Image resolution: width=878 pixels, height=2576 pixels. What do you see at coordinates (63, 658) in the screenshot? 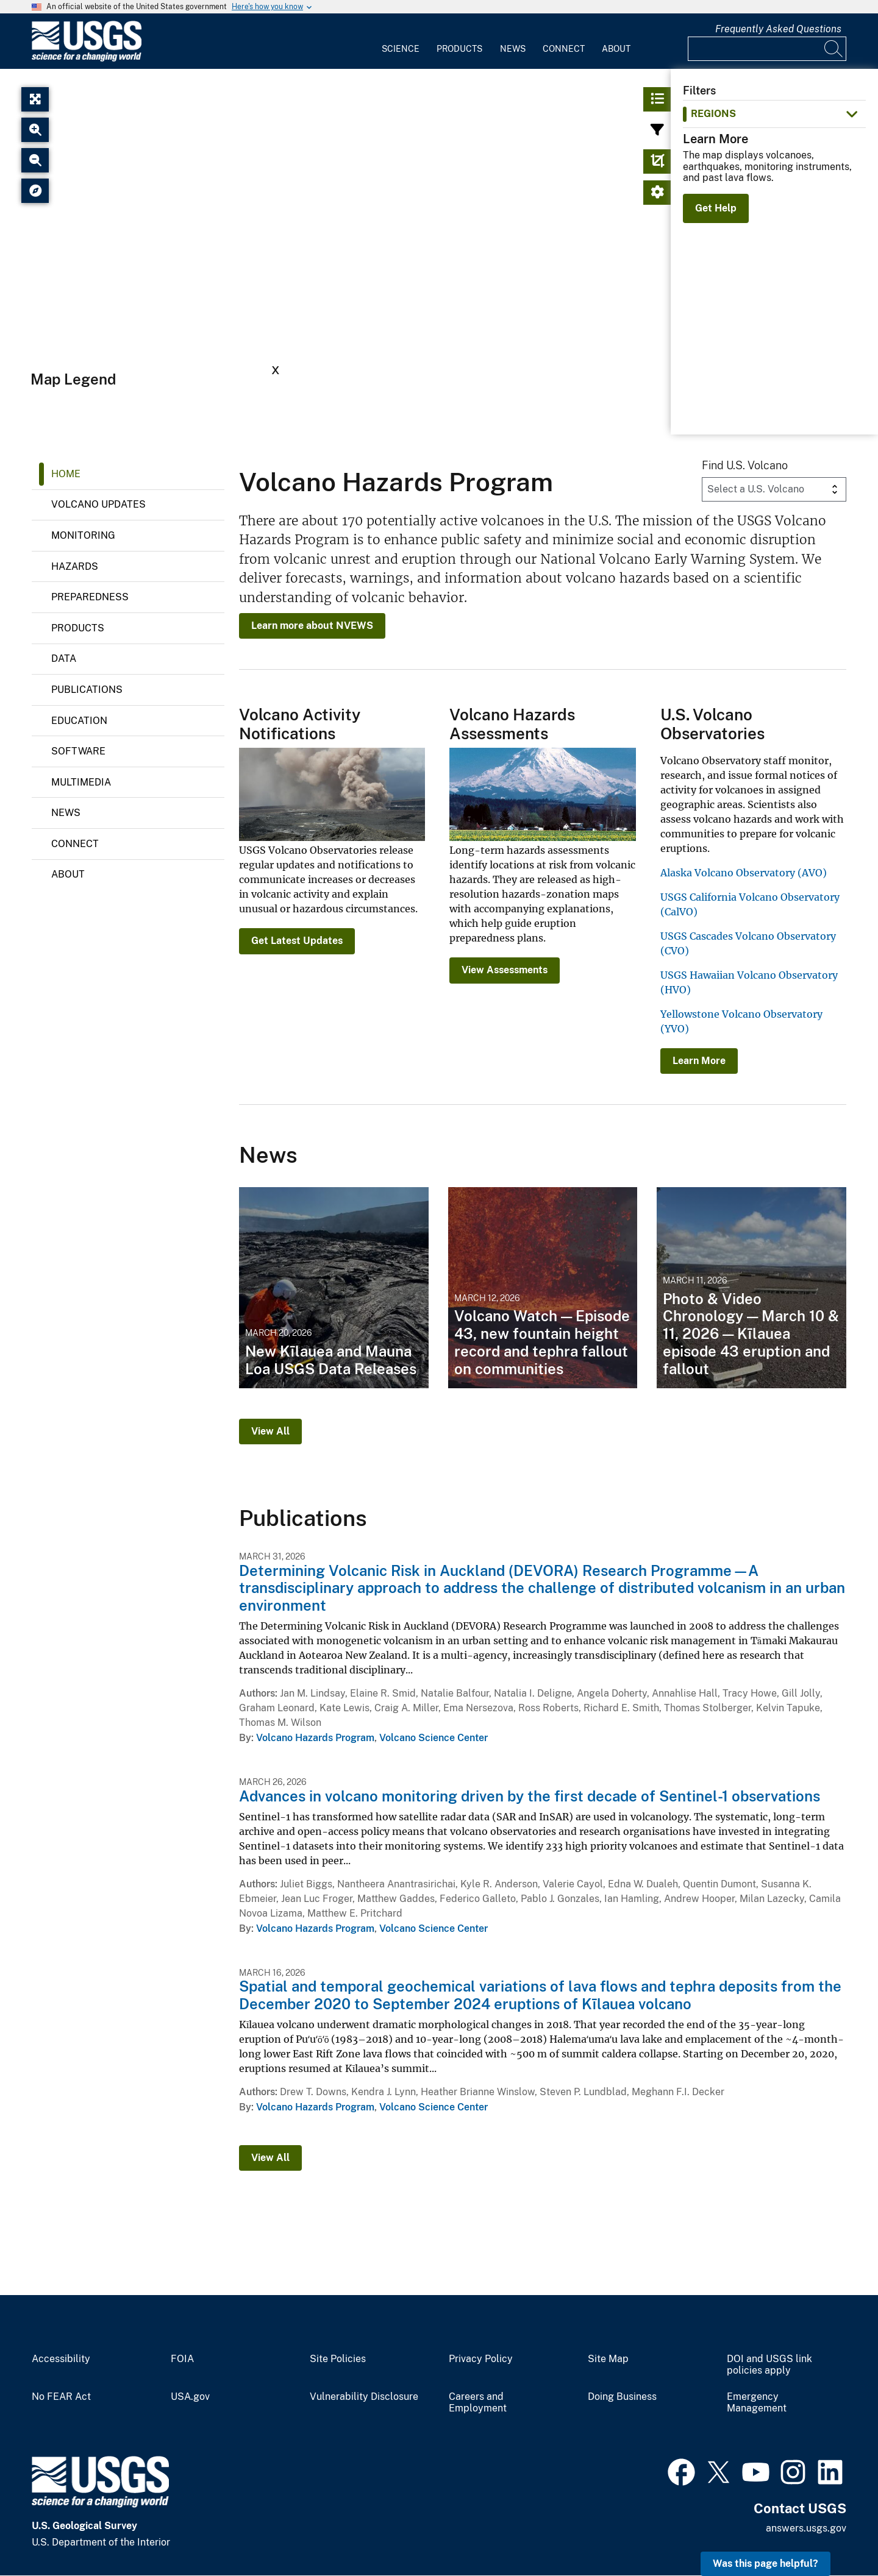
I see `Data` at bounding box center [63, 658].